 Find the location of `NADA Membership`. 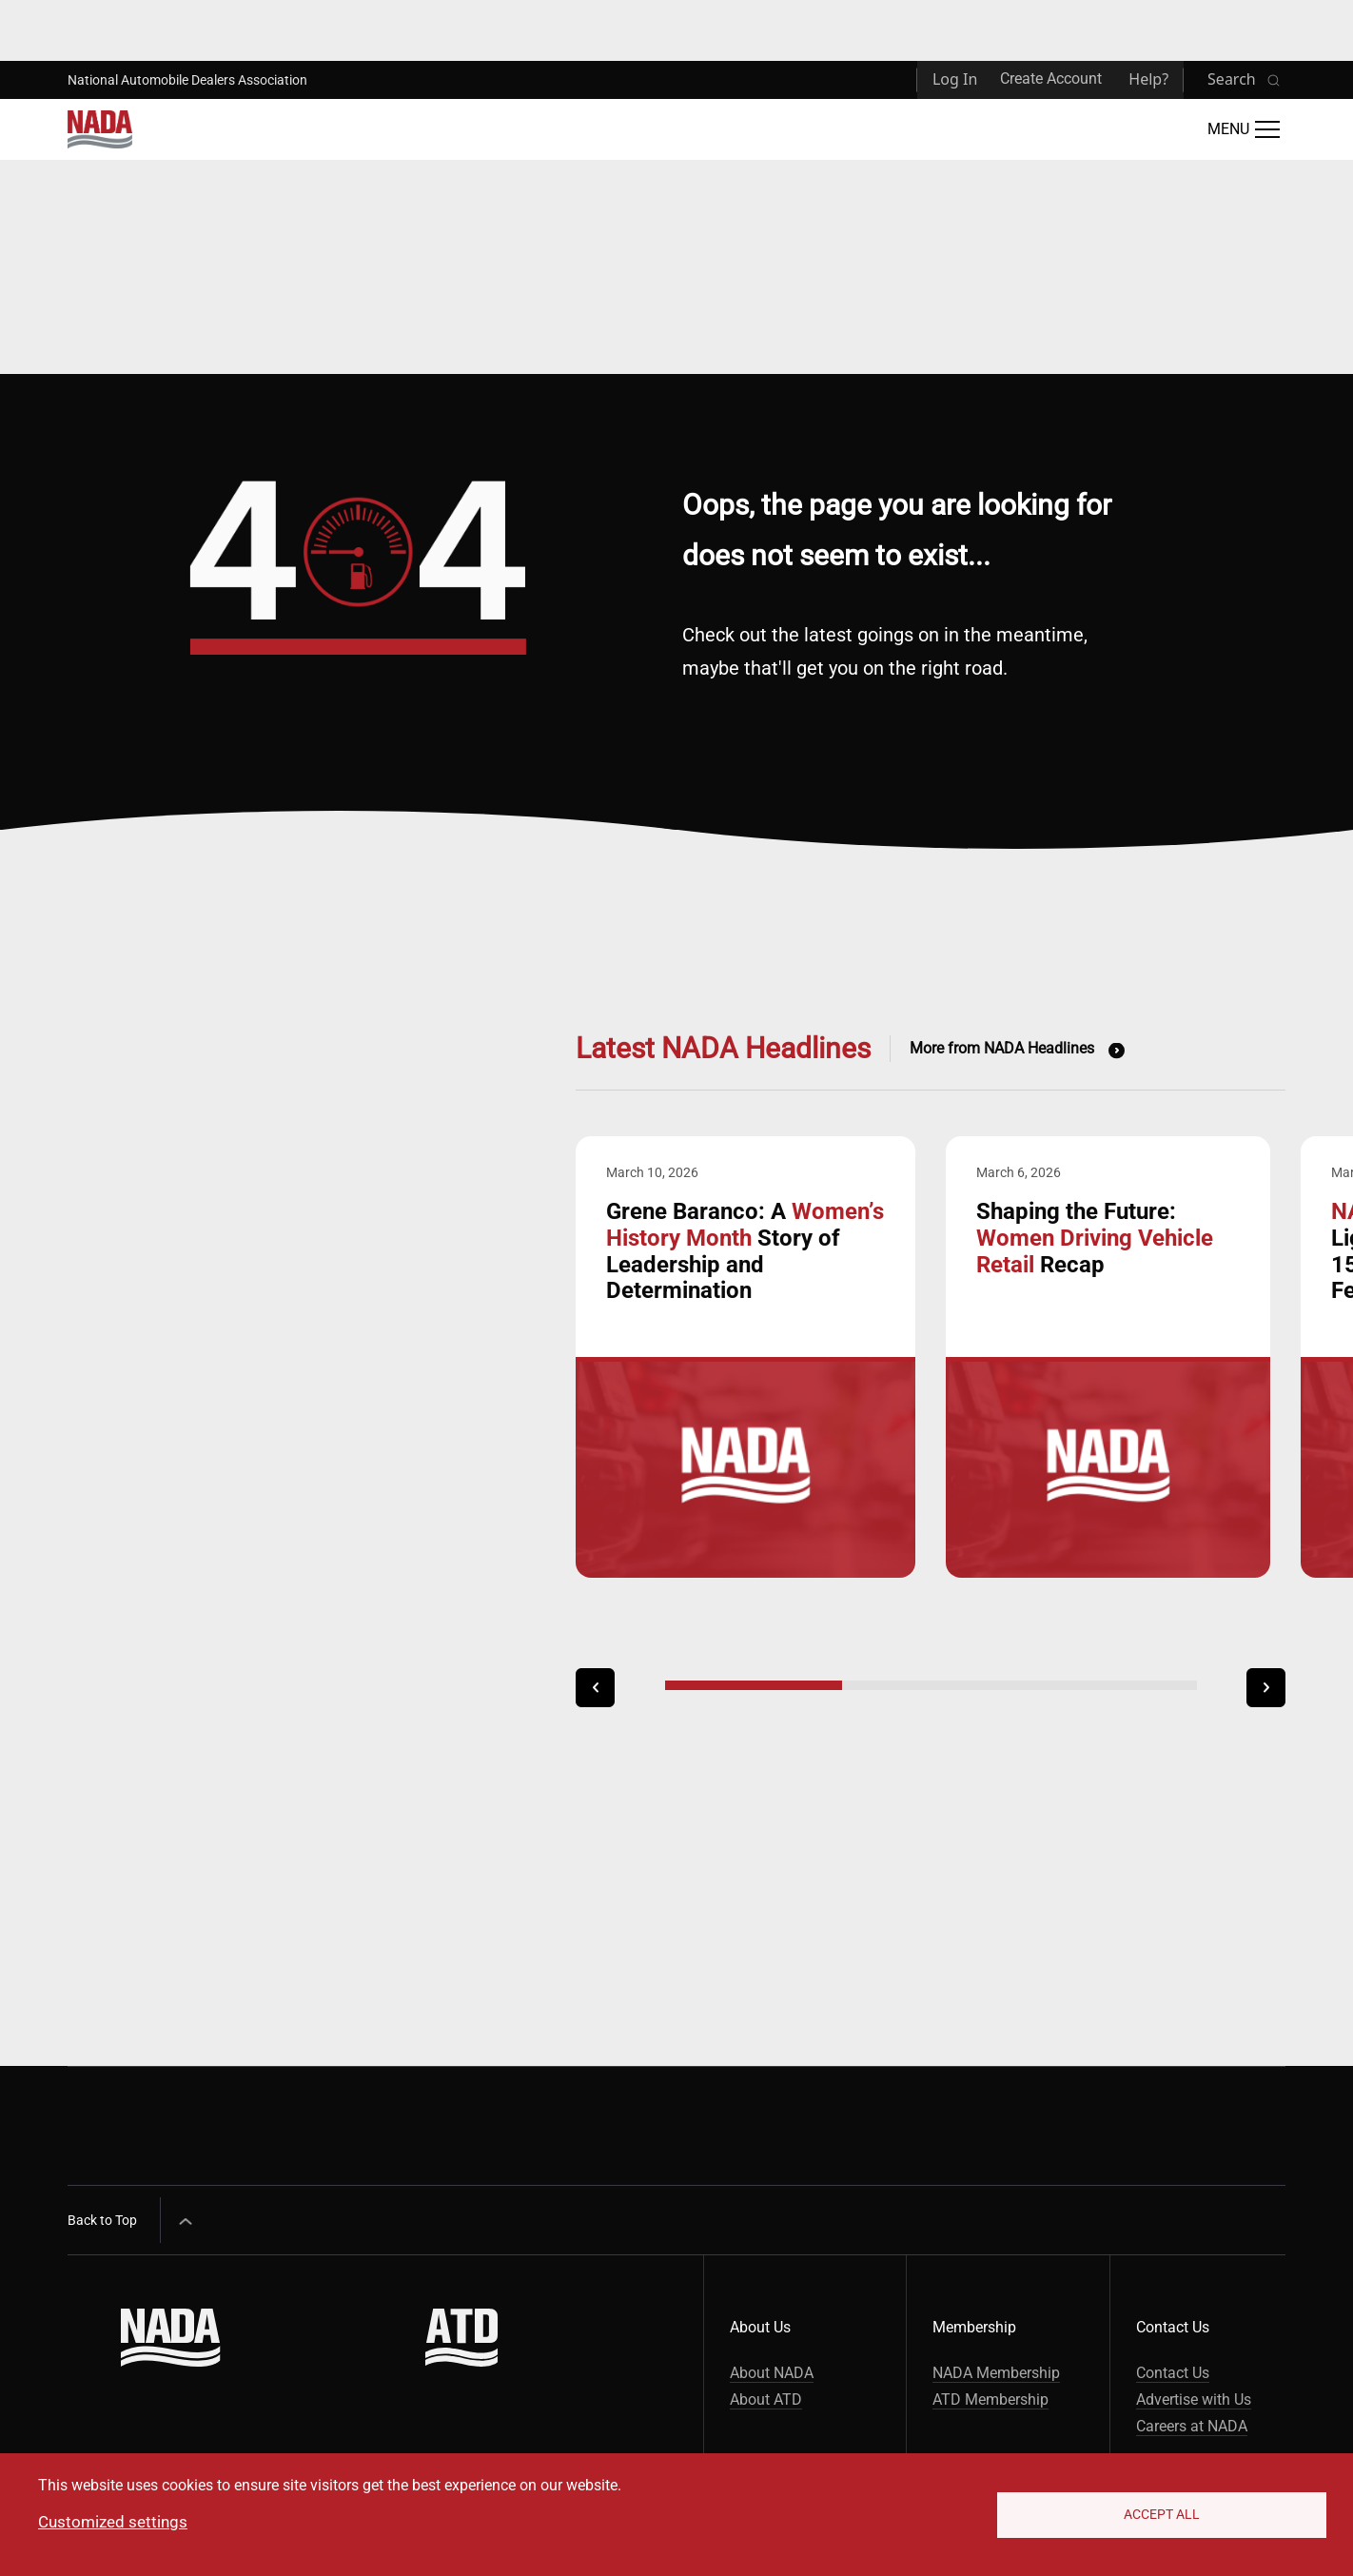

NADA Membership is located at coordinates (996, 2373).